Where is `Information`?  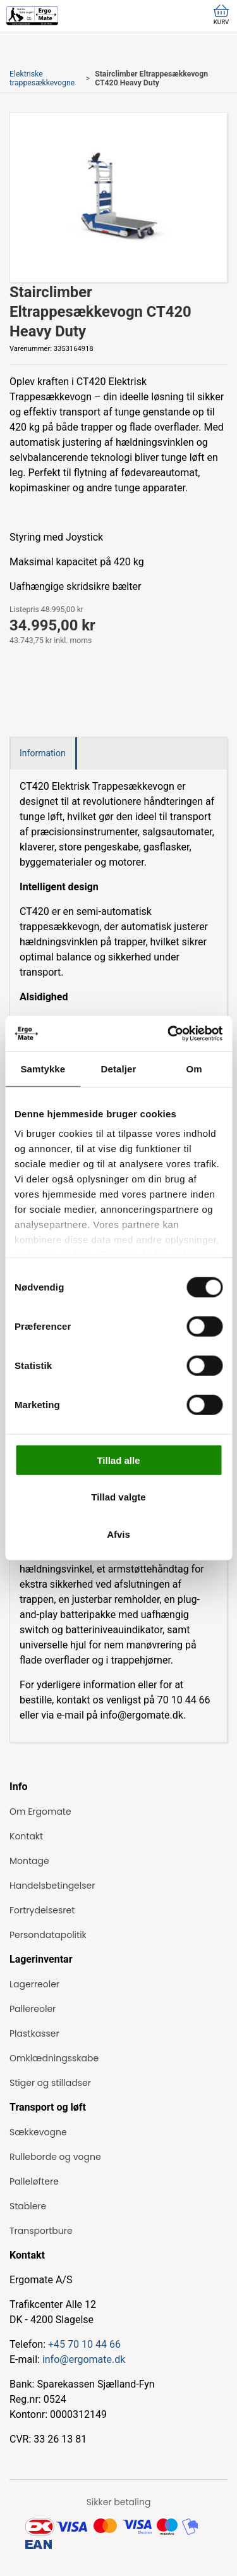
Information is located at coordinates (43, 753).